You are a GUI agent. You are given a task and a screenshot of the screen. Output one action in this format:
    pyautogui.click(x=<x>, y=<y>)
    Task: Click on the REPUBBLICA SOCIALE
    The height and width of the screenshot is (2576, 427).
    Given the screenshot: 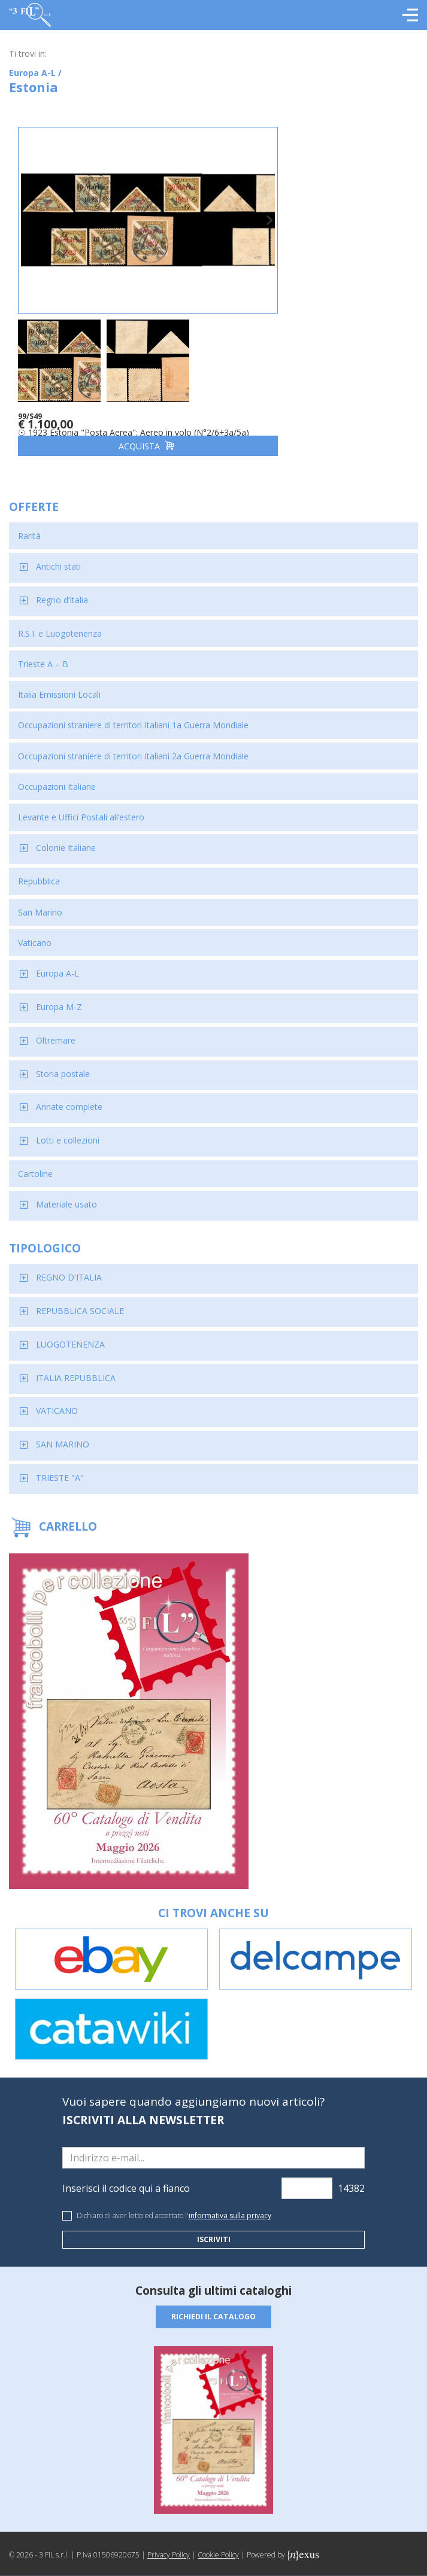 What is the action you would take?
    pyautogui.click(x=80, y=1300)
    